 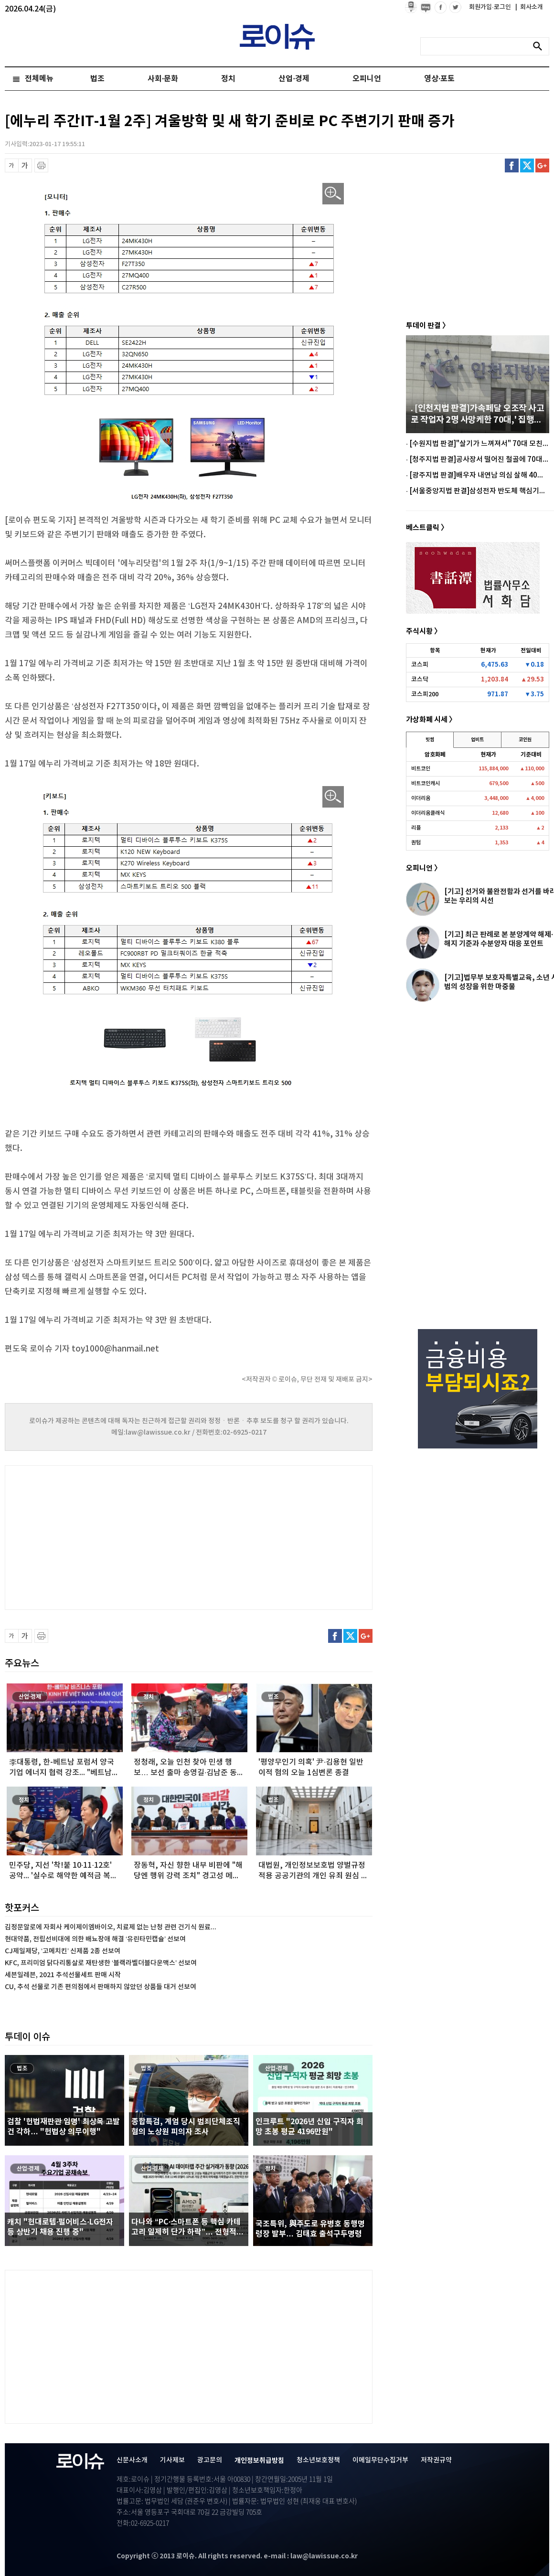 What do you see at coordinates (97, 79) in the screenshot?
I see `법조` at bounding box center [97, 79].